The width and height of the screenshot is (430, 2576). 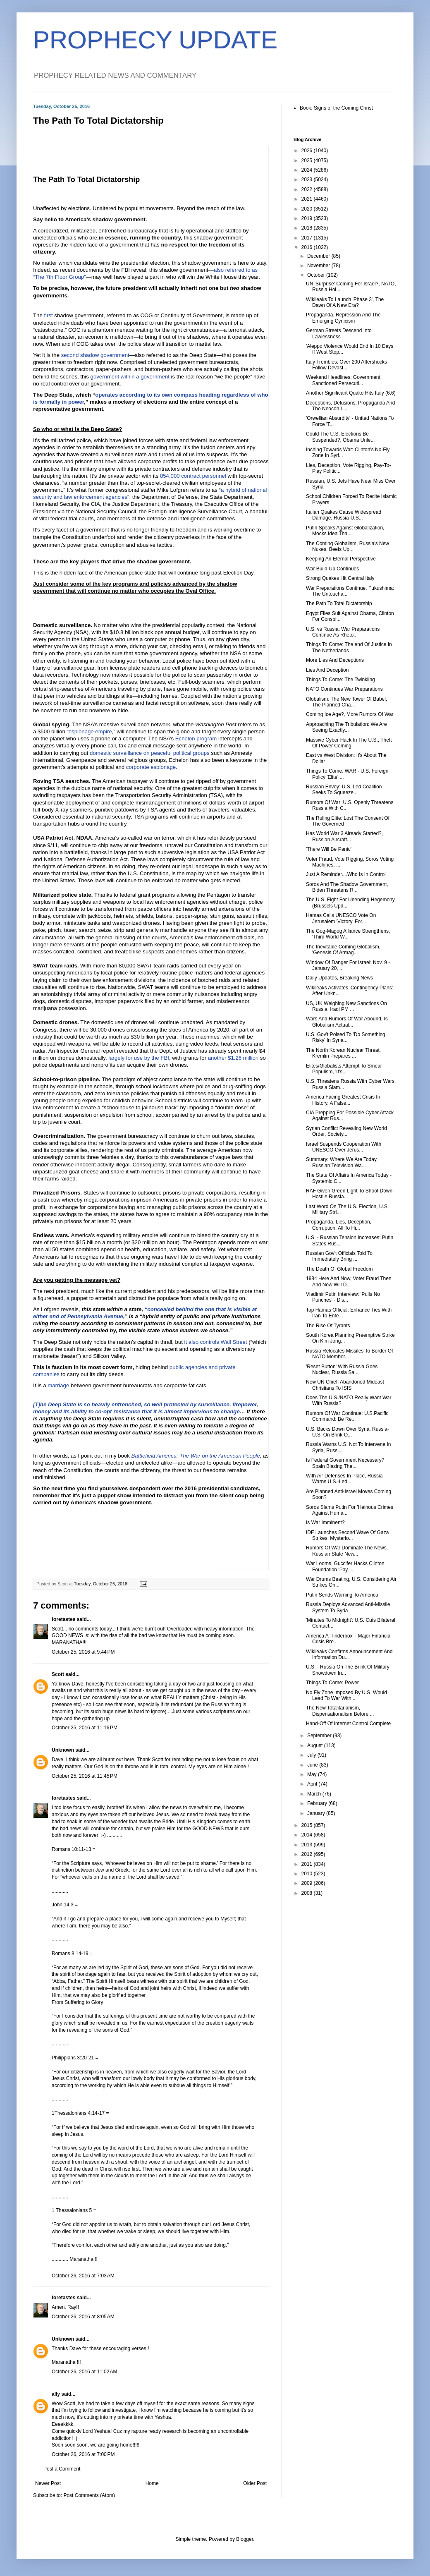 I want to click on Strong Quakes Hit Central Italy, so click(x=340, y=578).